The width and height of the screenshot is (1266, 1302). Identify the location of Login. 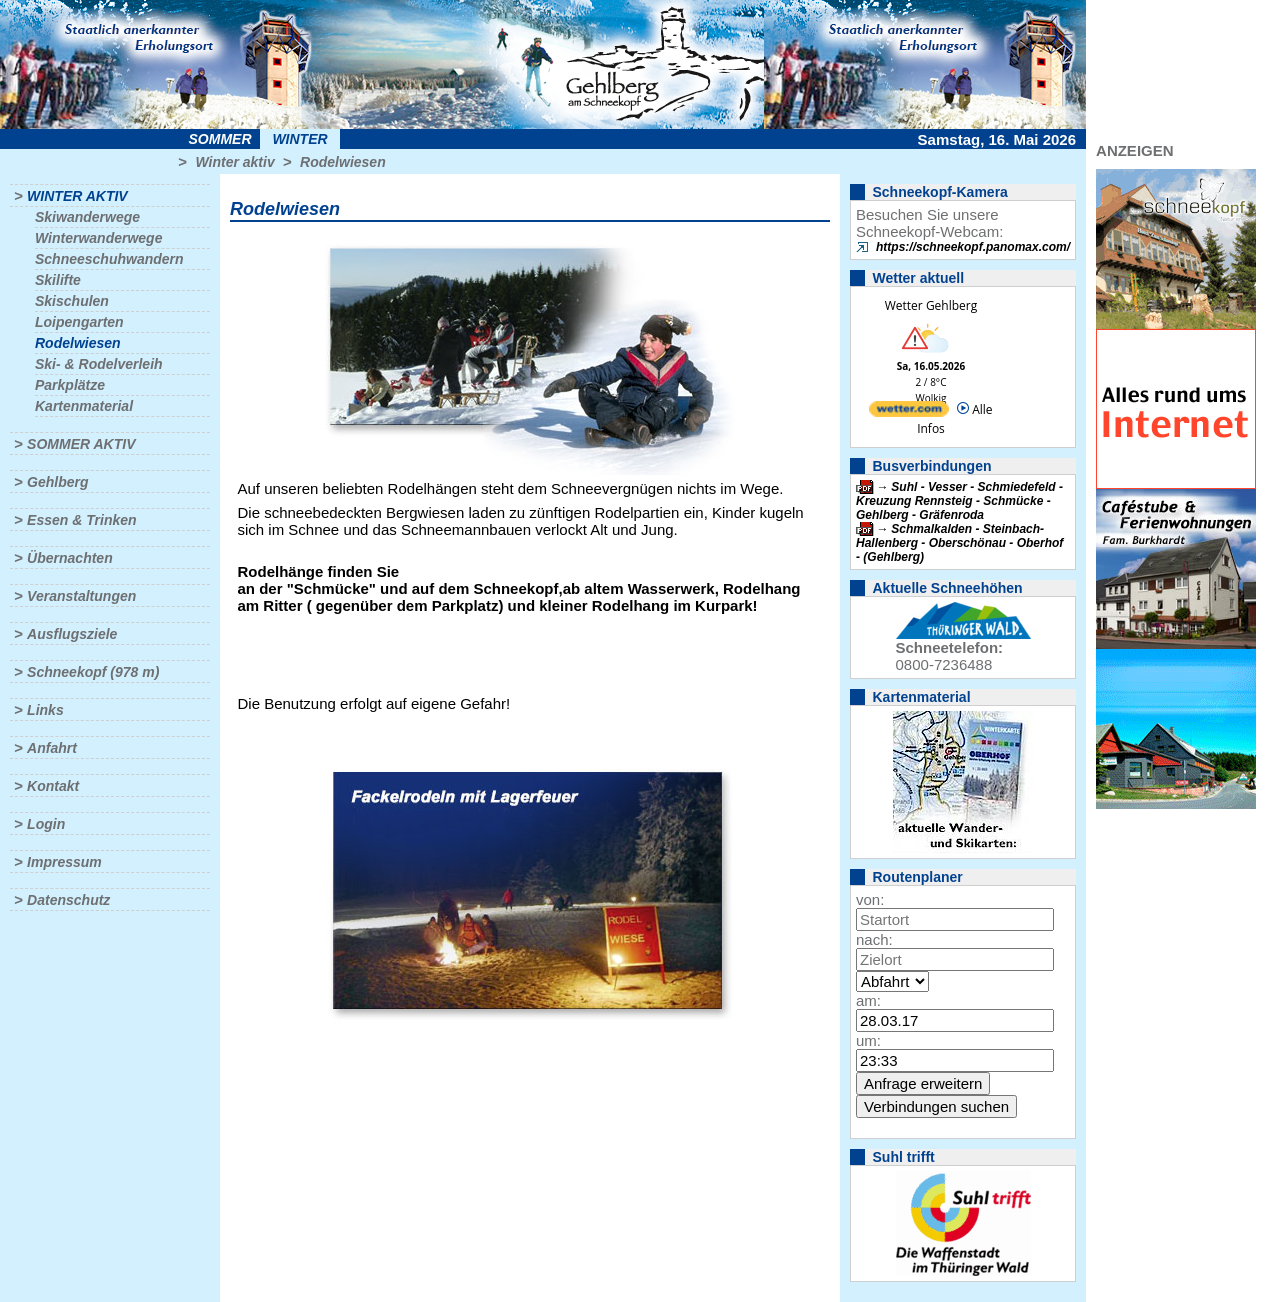
(46, 824).